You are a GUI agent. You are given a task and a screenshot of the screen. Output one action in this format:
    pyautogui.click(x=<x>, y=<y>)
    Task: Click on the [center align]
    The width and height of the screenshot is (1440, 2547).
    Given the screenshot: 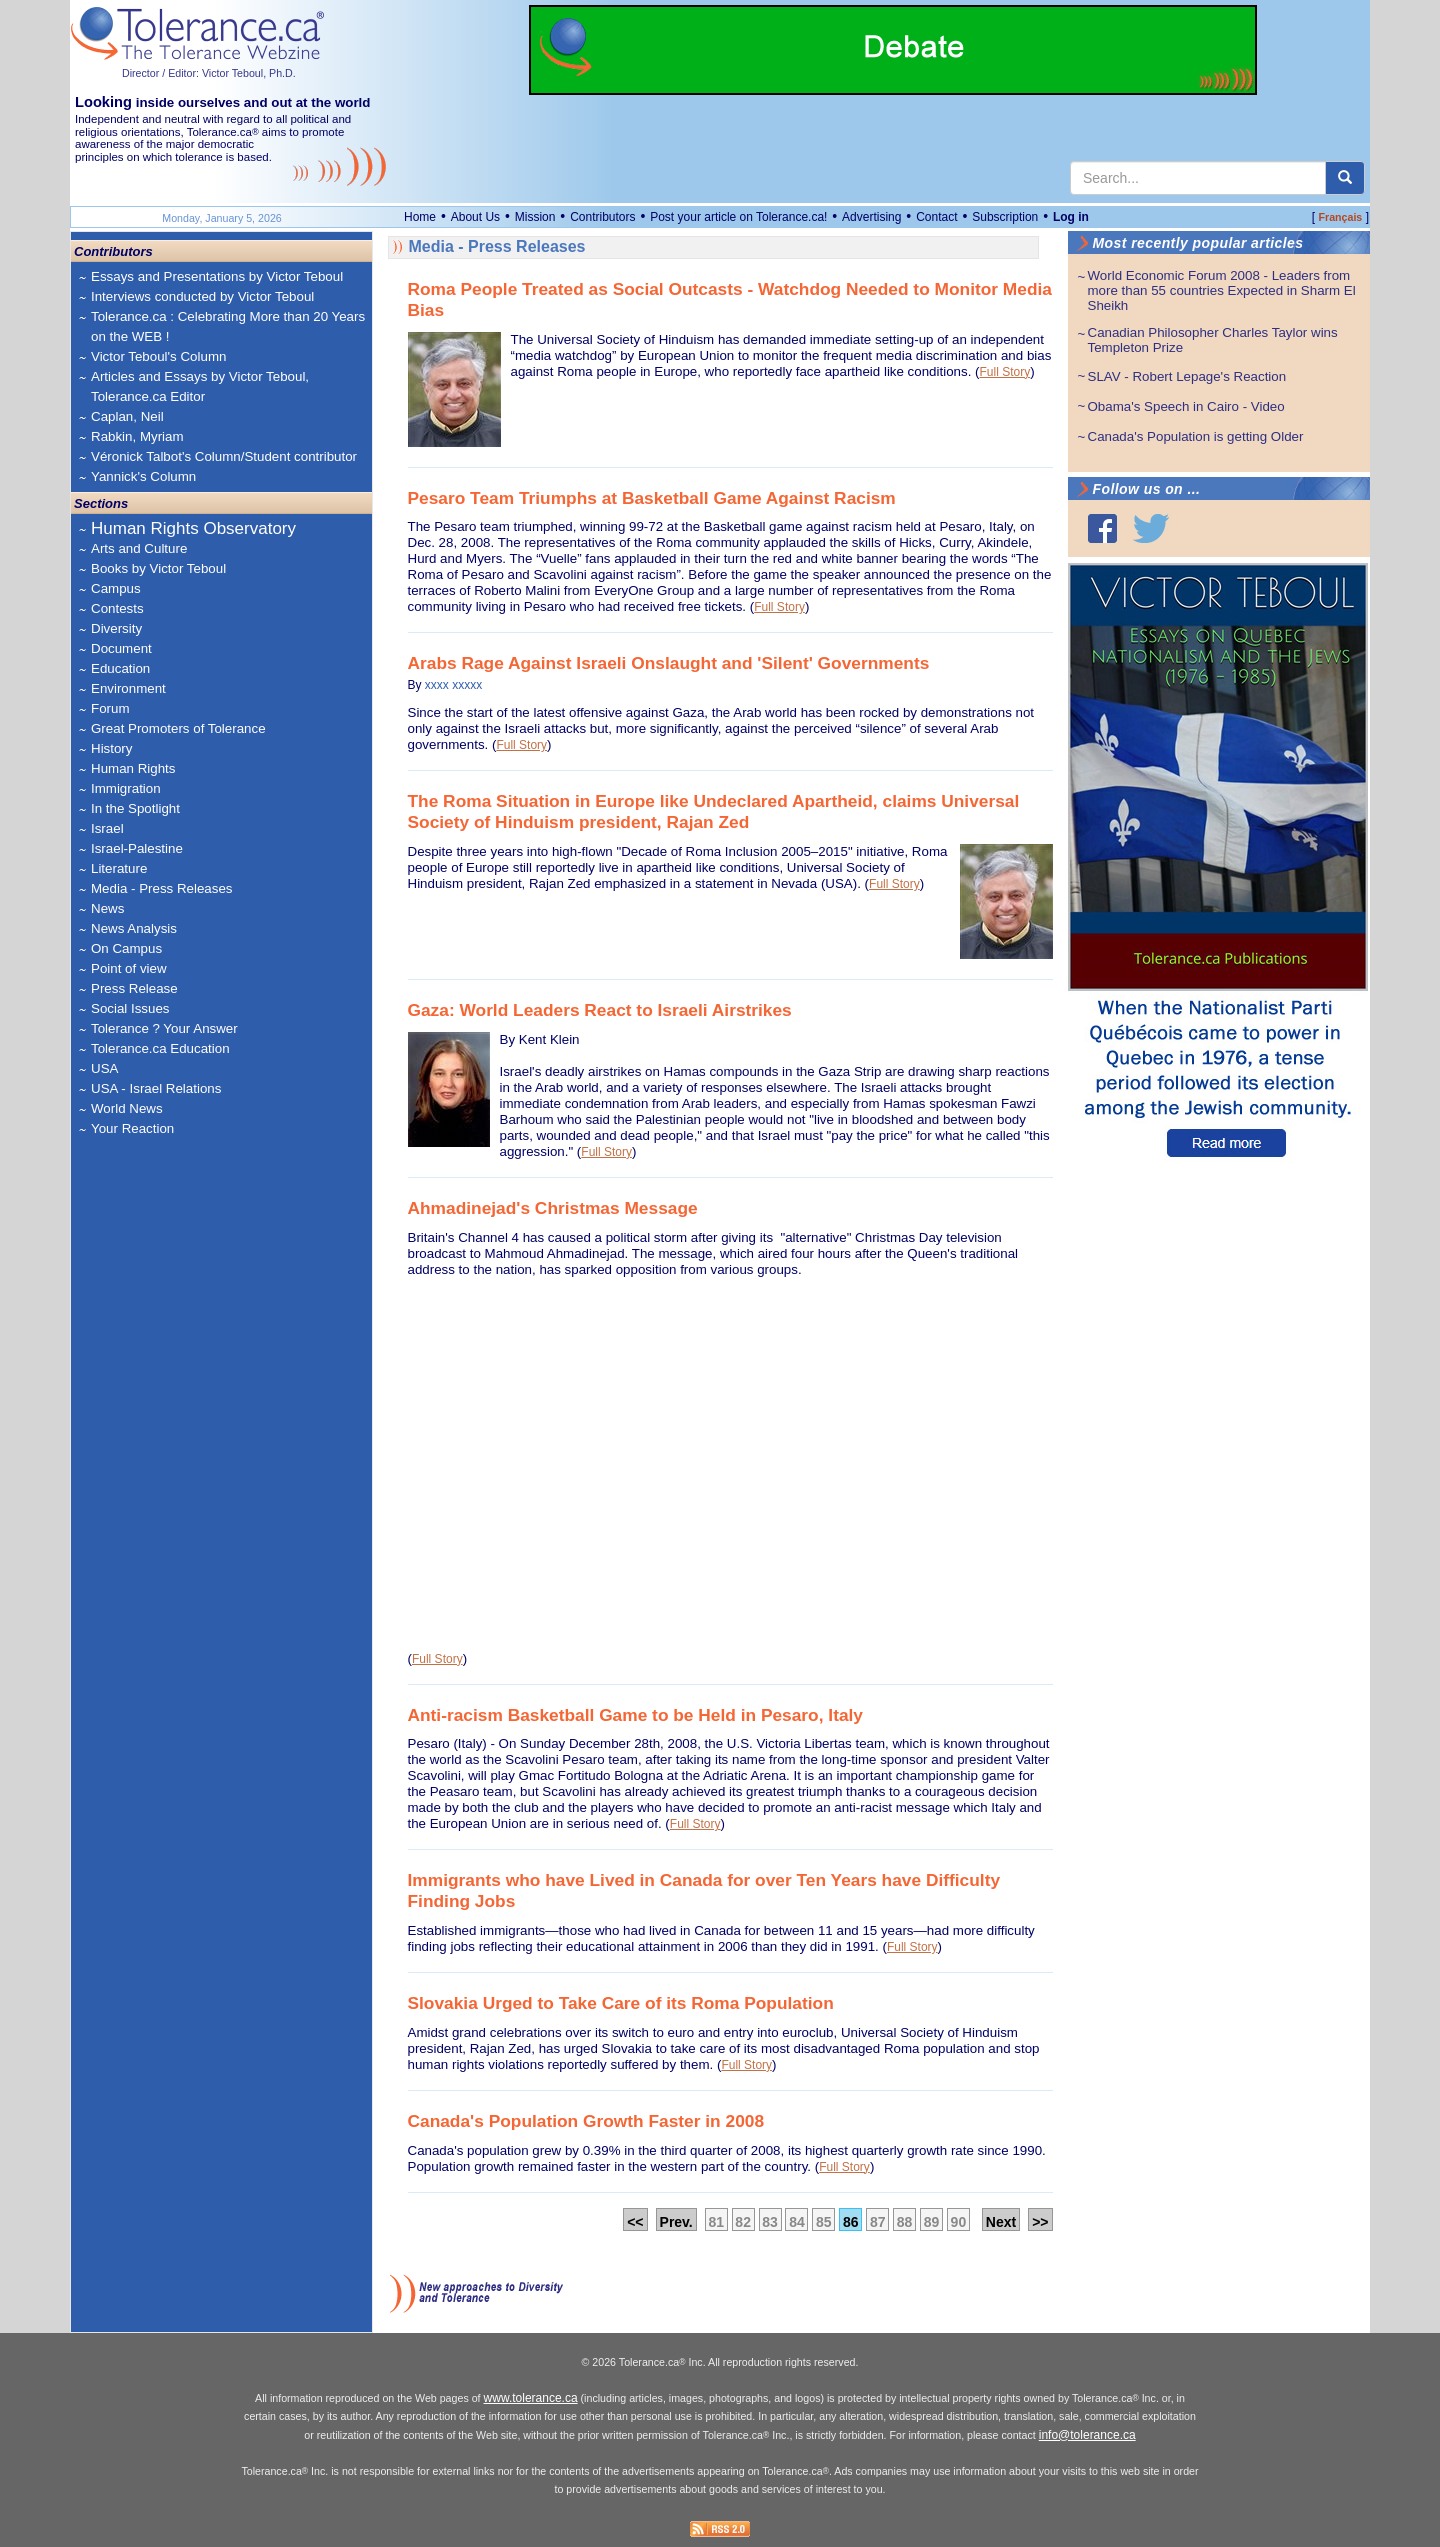 What is the action you would take?
    pyautogui.click(x=1345, y=178)
    